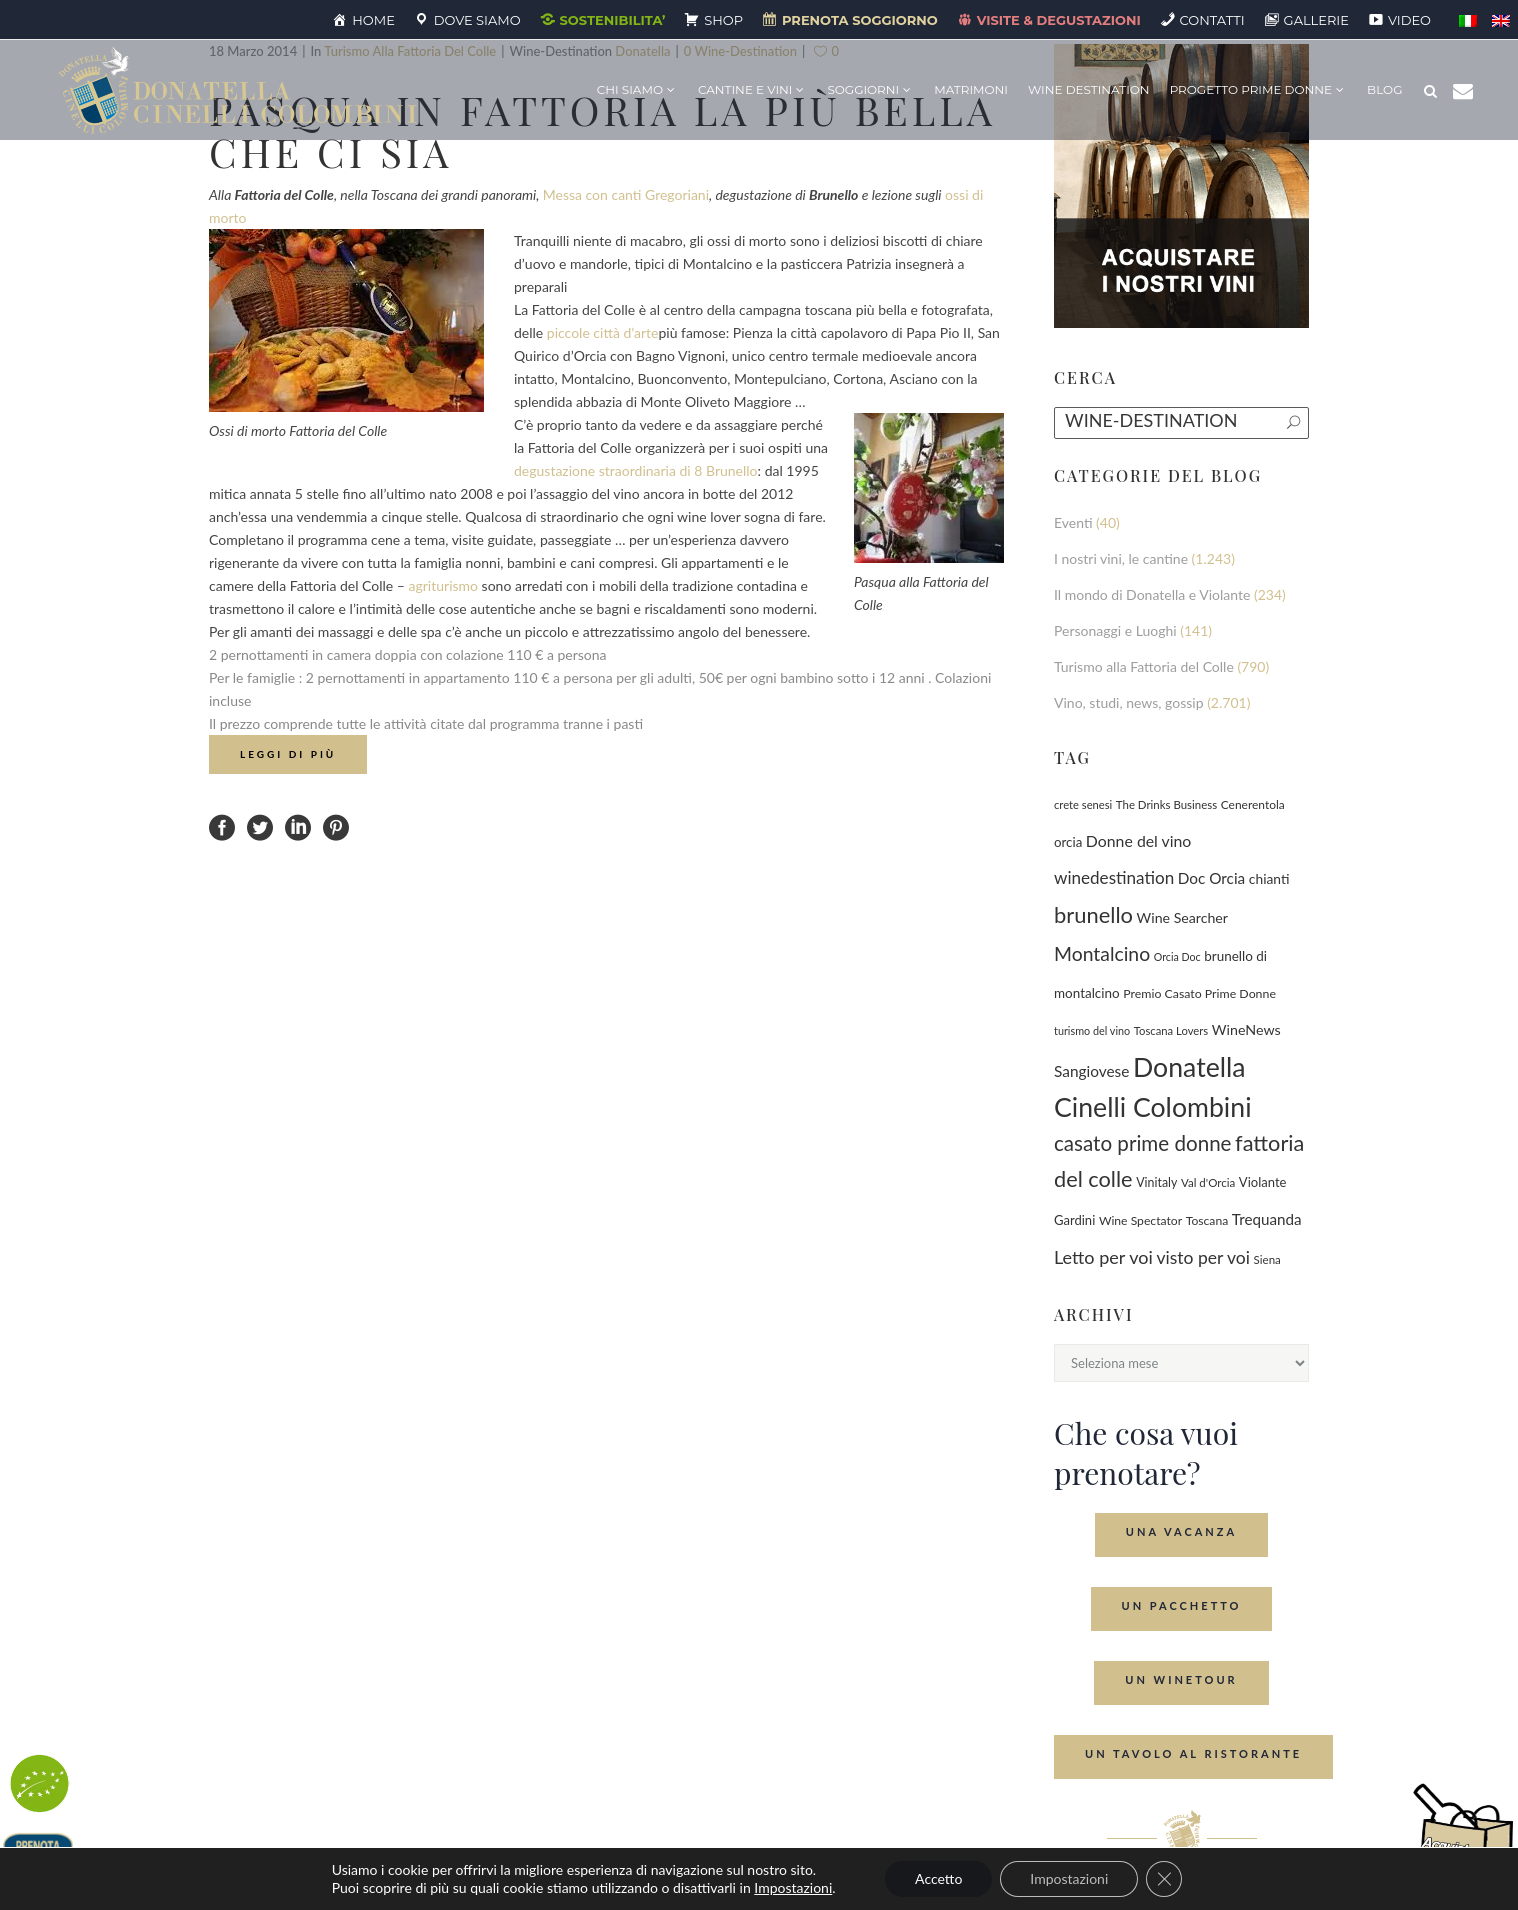  I want to click on Una Vacanza, so click(1181, 1531).